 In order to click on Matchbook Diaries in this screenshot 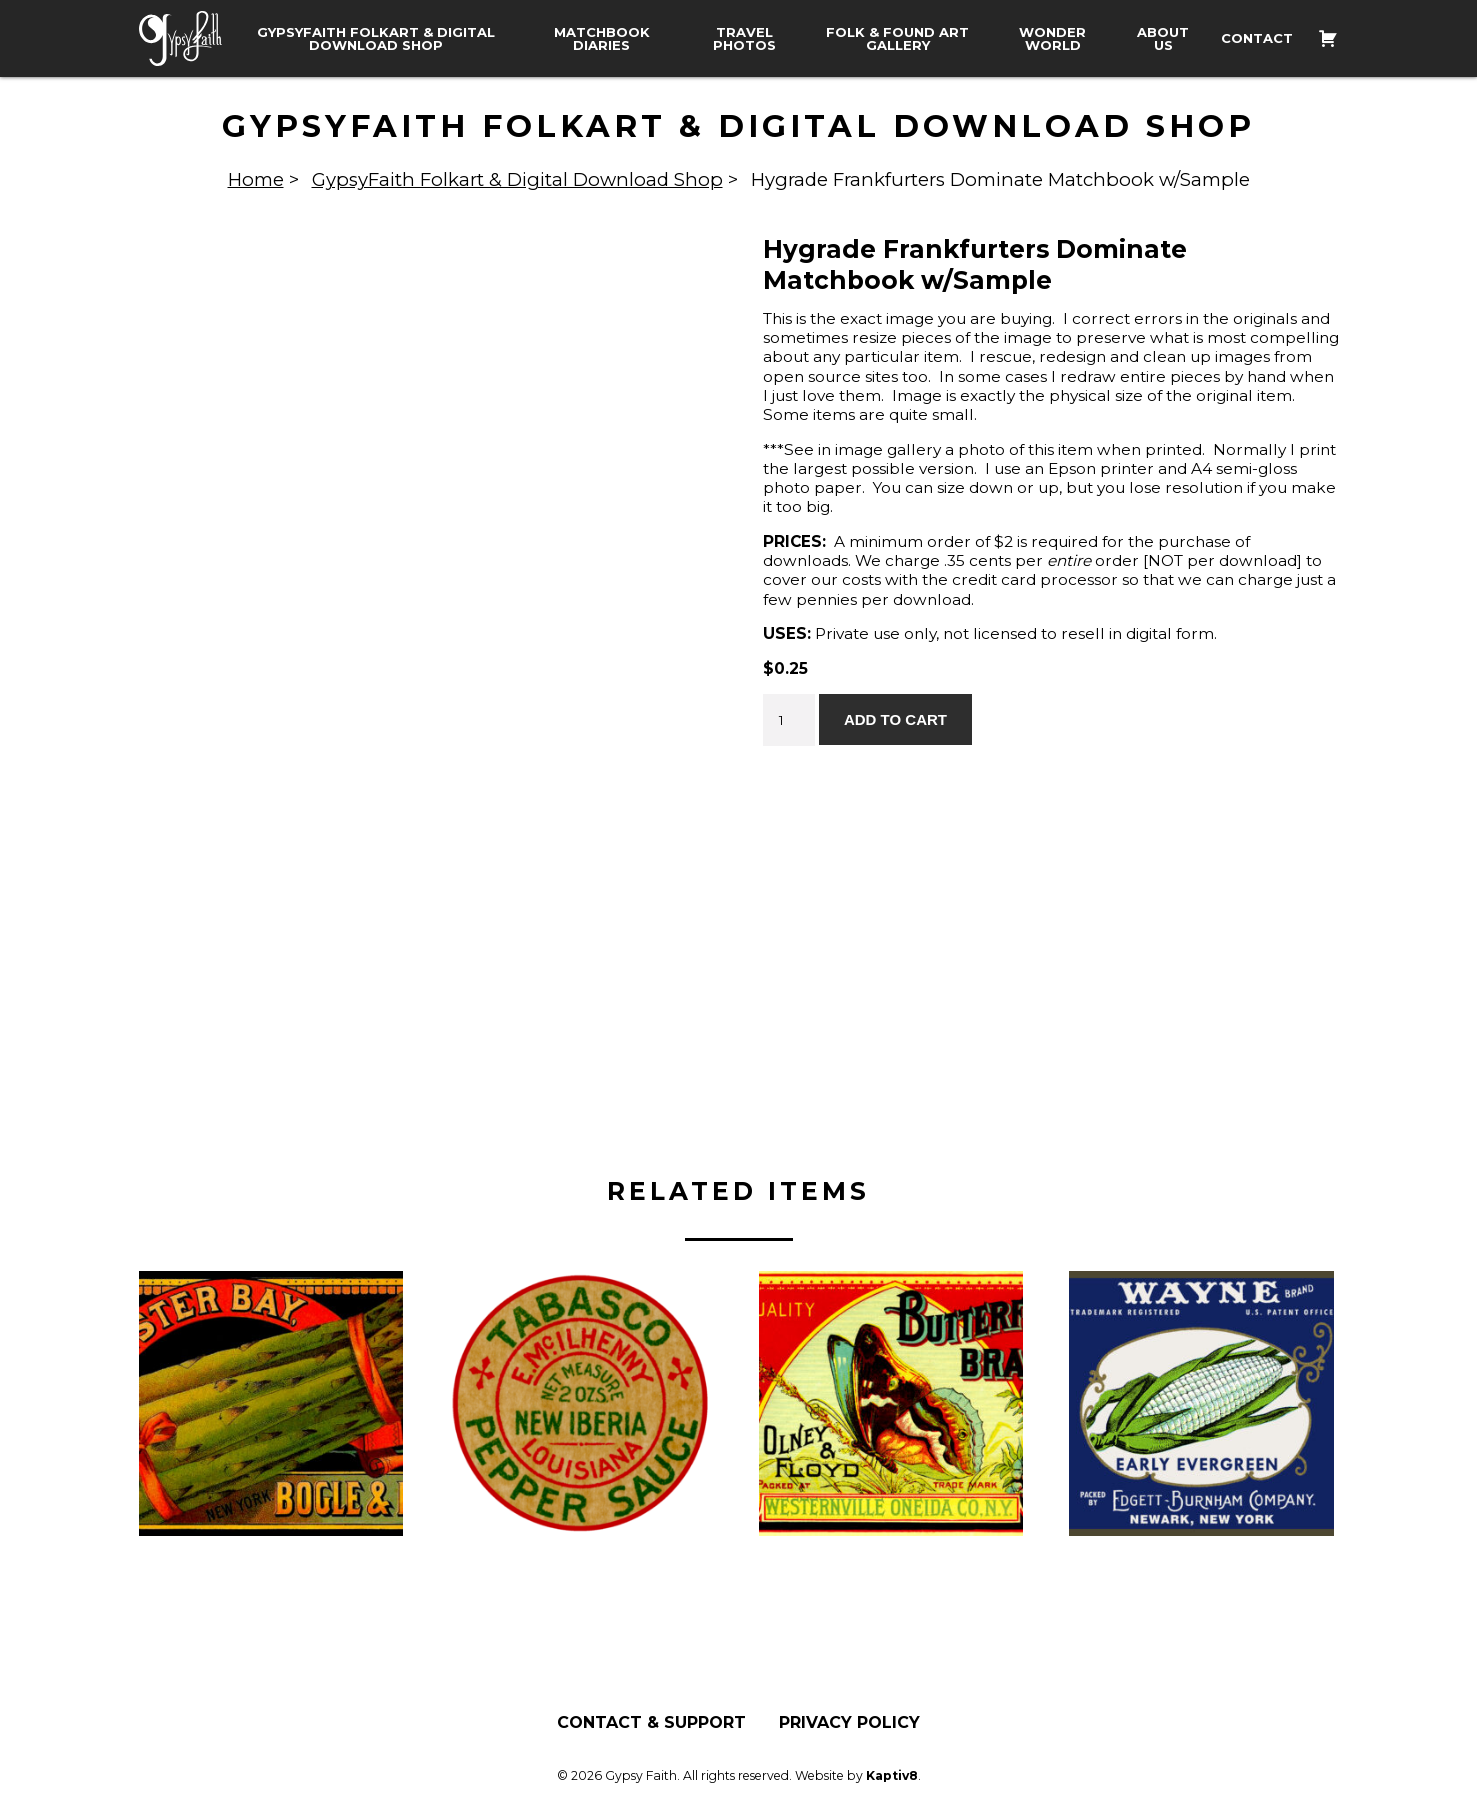, I will do `click(602, 39)`.